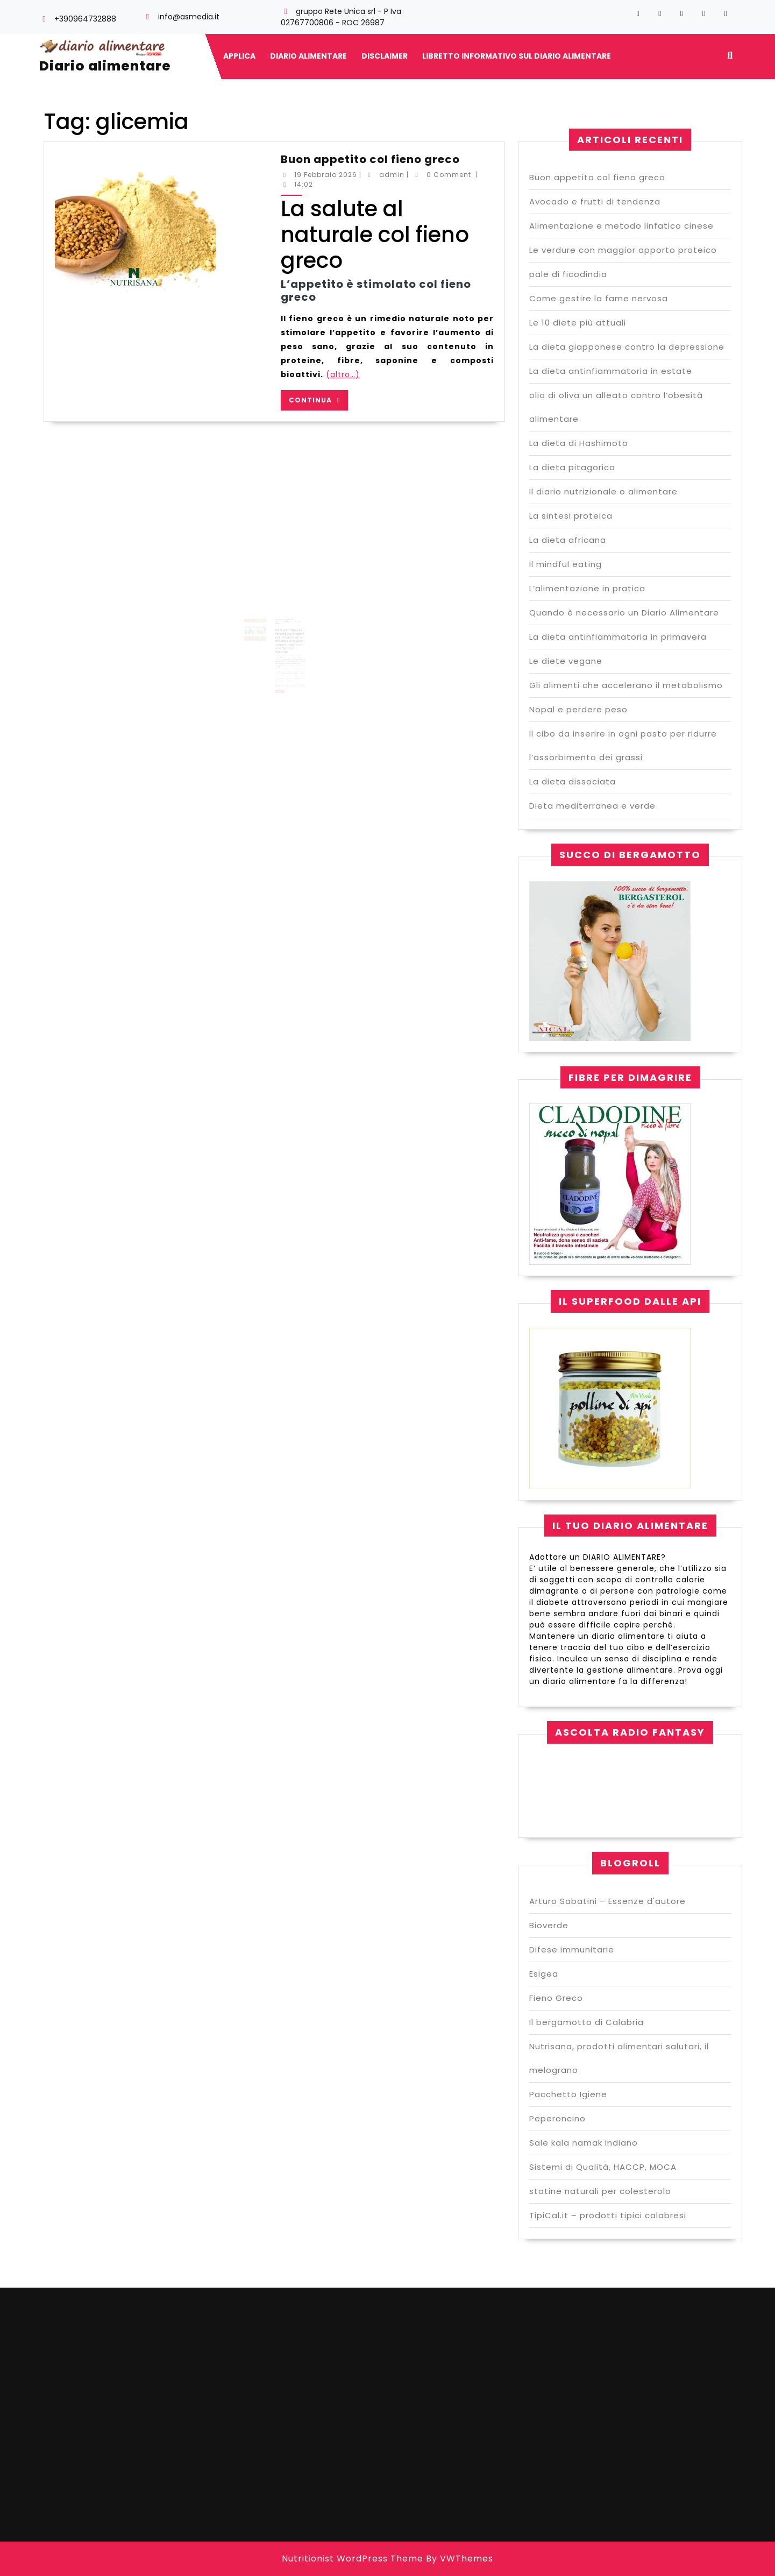  Describe the element at coordinates (543, 1973) in the screenshot. I see `Esigea` at that location.